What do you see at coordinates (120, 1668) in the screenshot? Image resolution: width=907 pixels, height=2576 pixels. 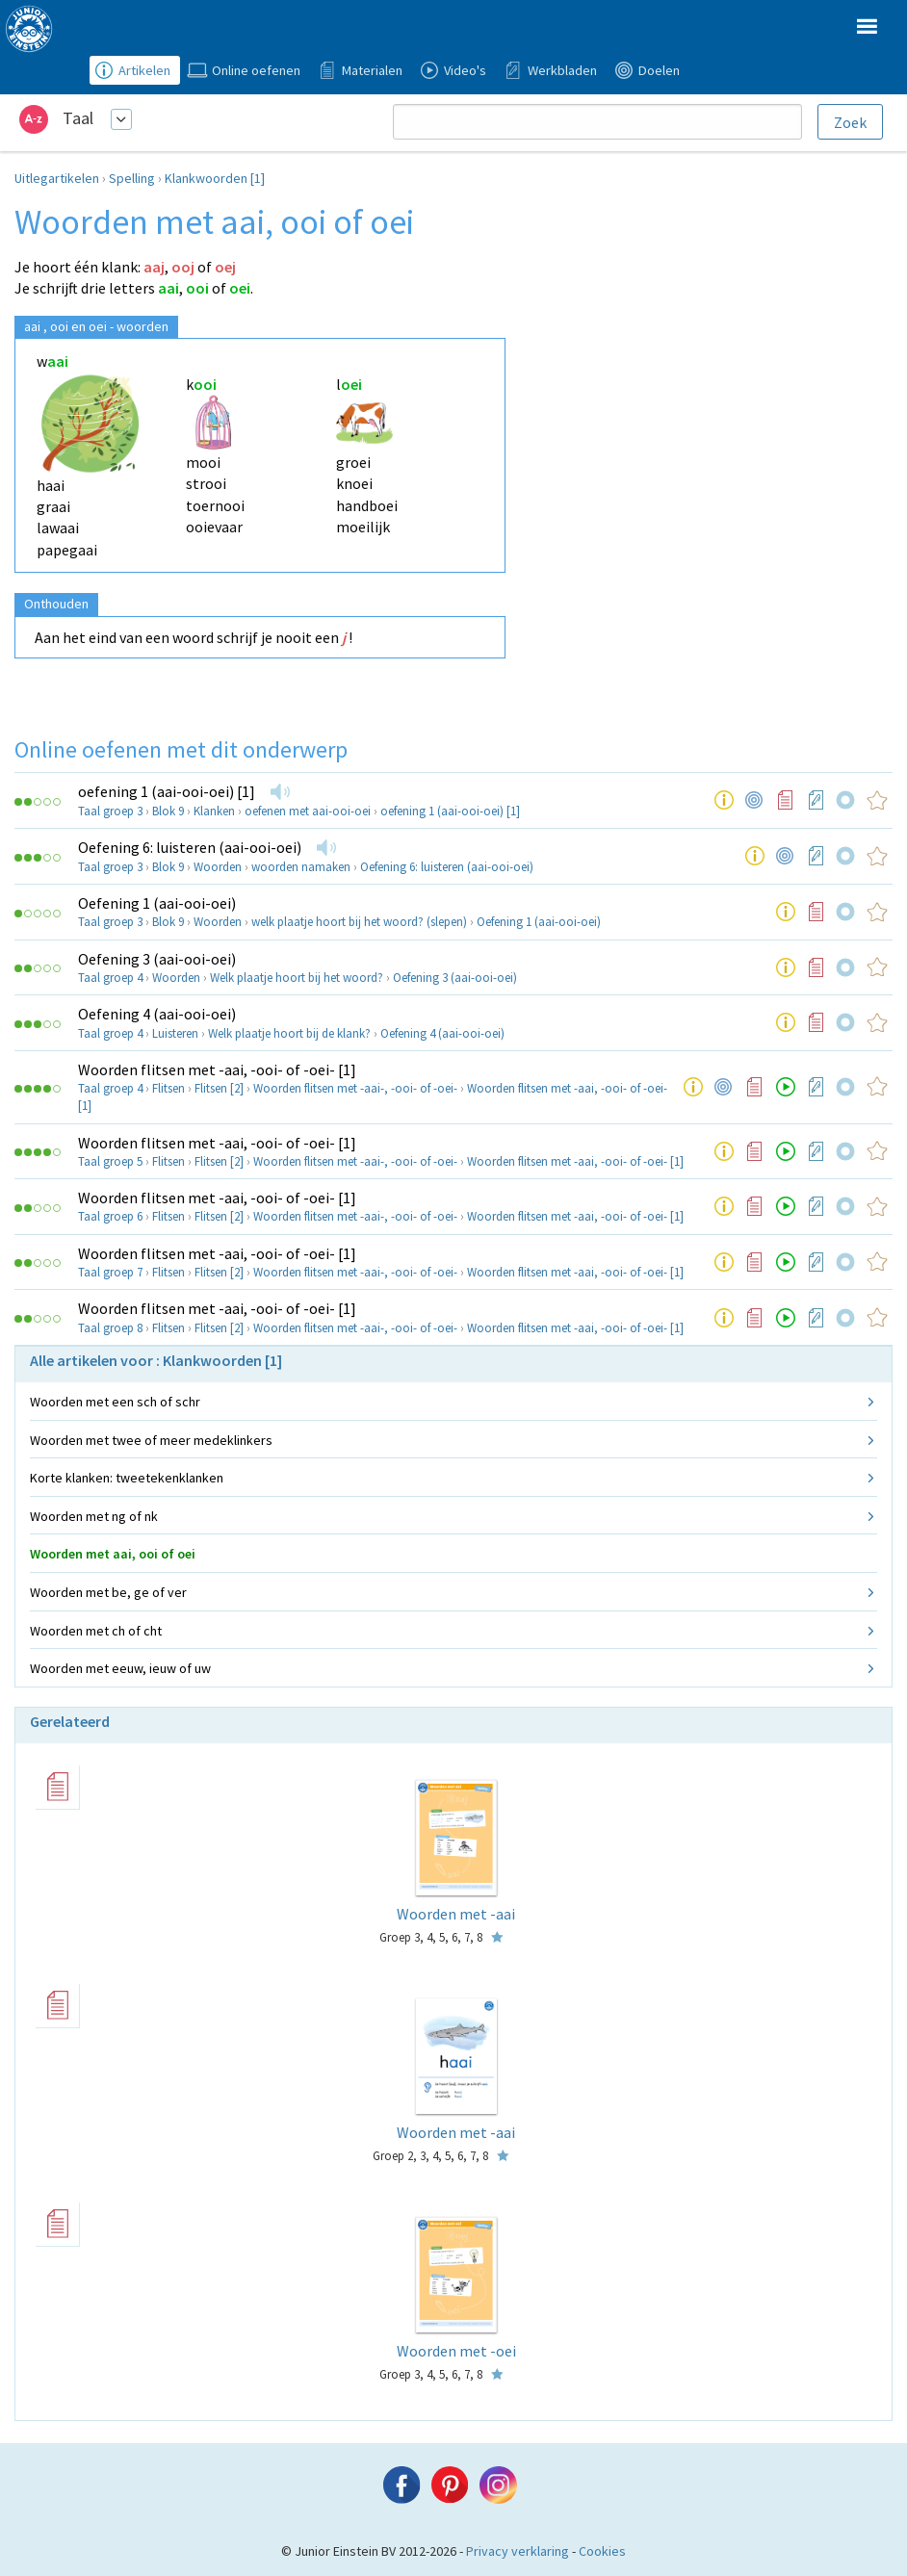 I see `Woorden met eeuw, ieuw of uw` at bounding box center [120, 1668].